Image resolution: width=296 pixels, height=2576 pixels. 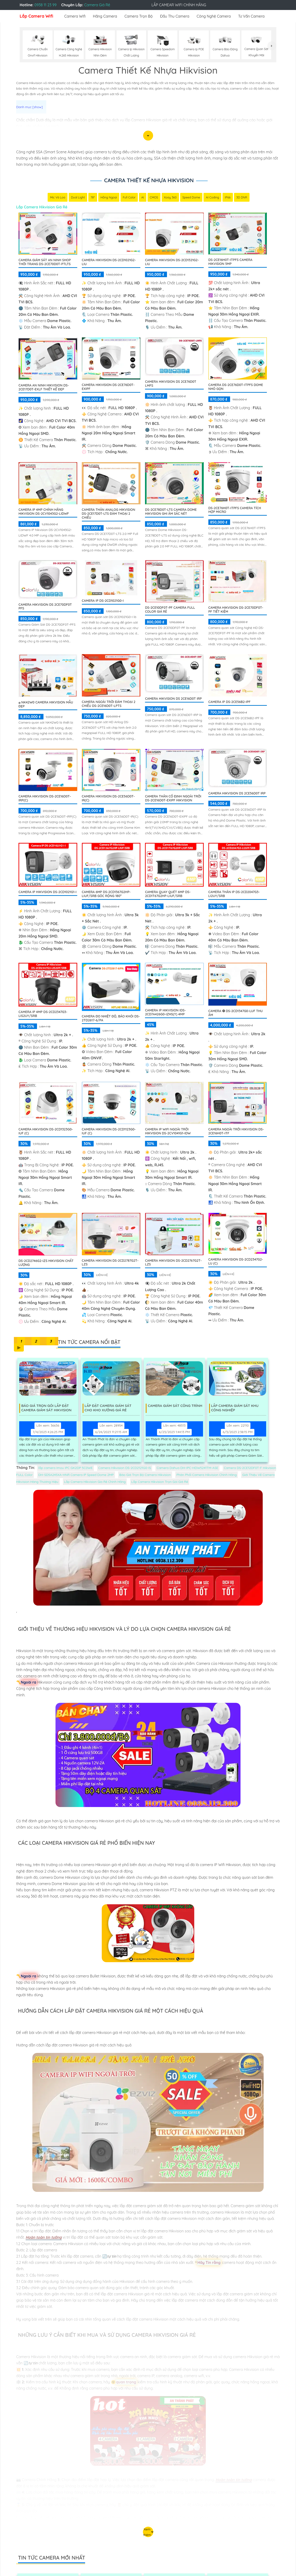 I want to click on DS-2CE76H0T-ITPFS camera tích hợp micro, so click(x=234, y=510).